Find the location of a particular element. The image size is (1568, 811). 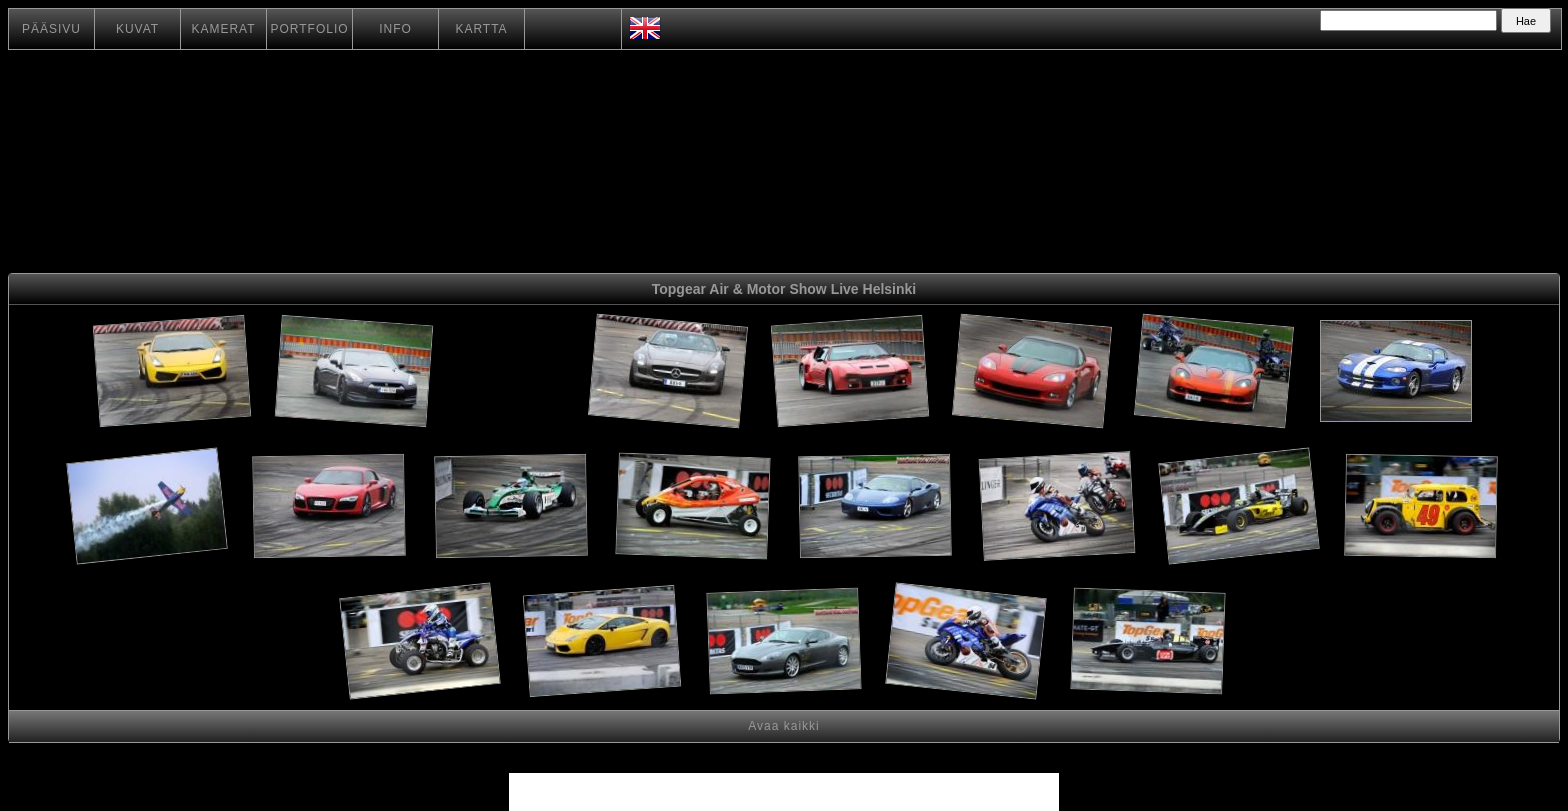

INFO is located at coordinates (395, 29).